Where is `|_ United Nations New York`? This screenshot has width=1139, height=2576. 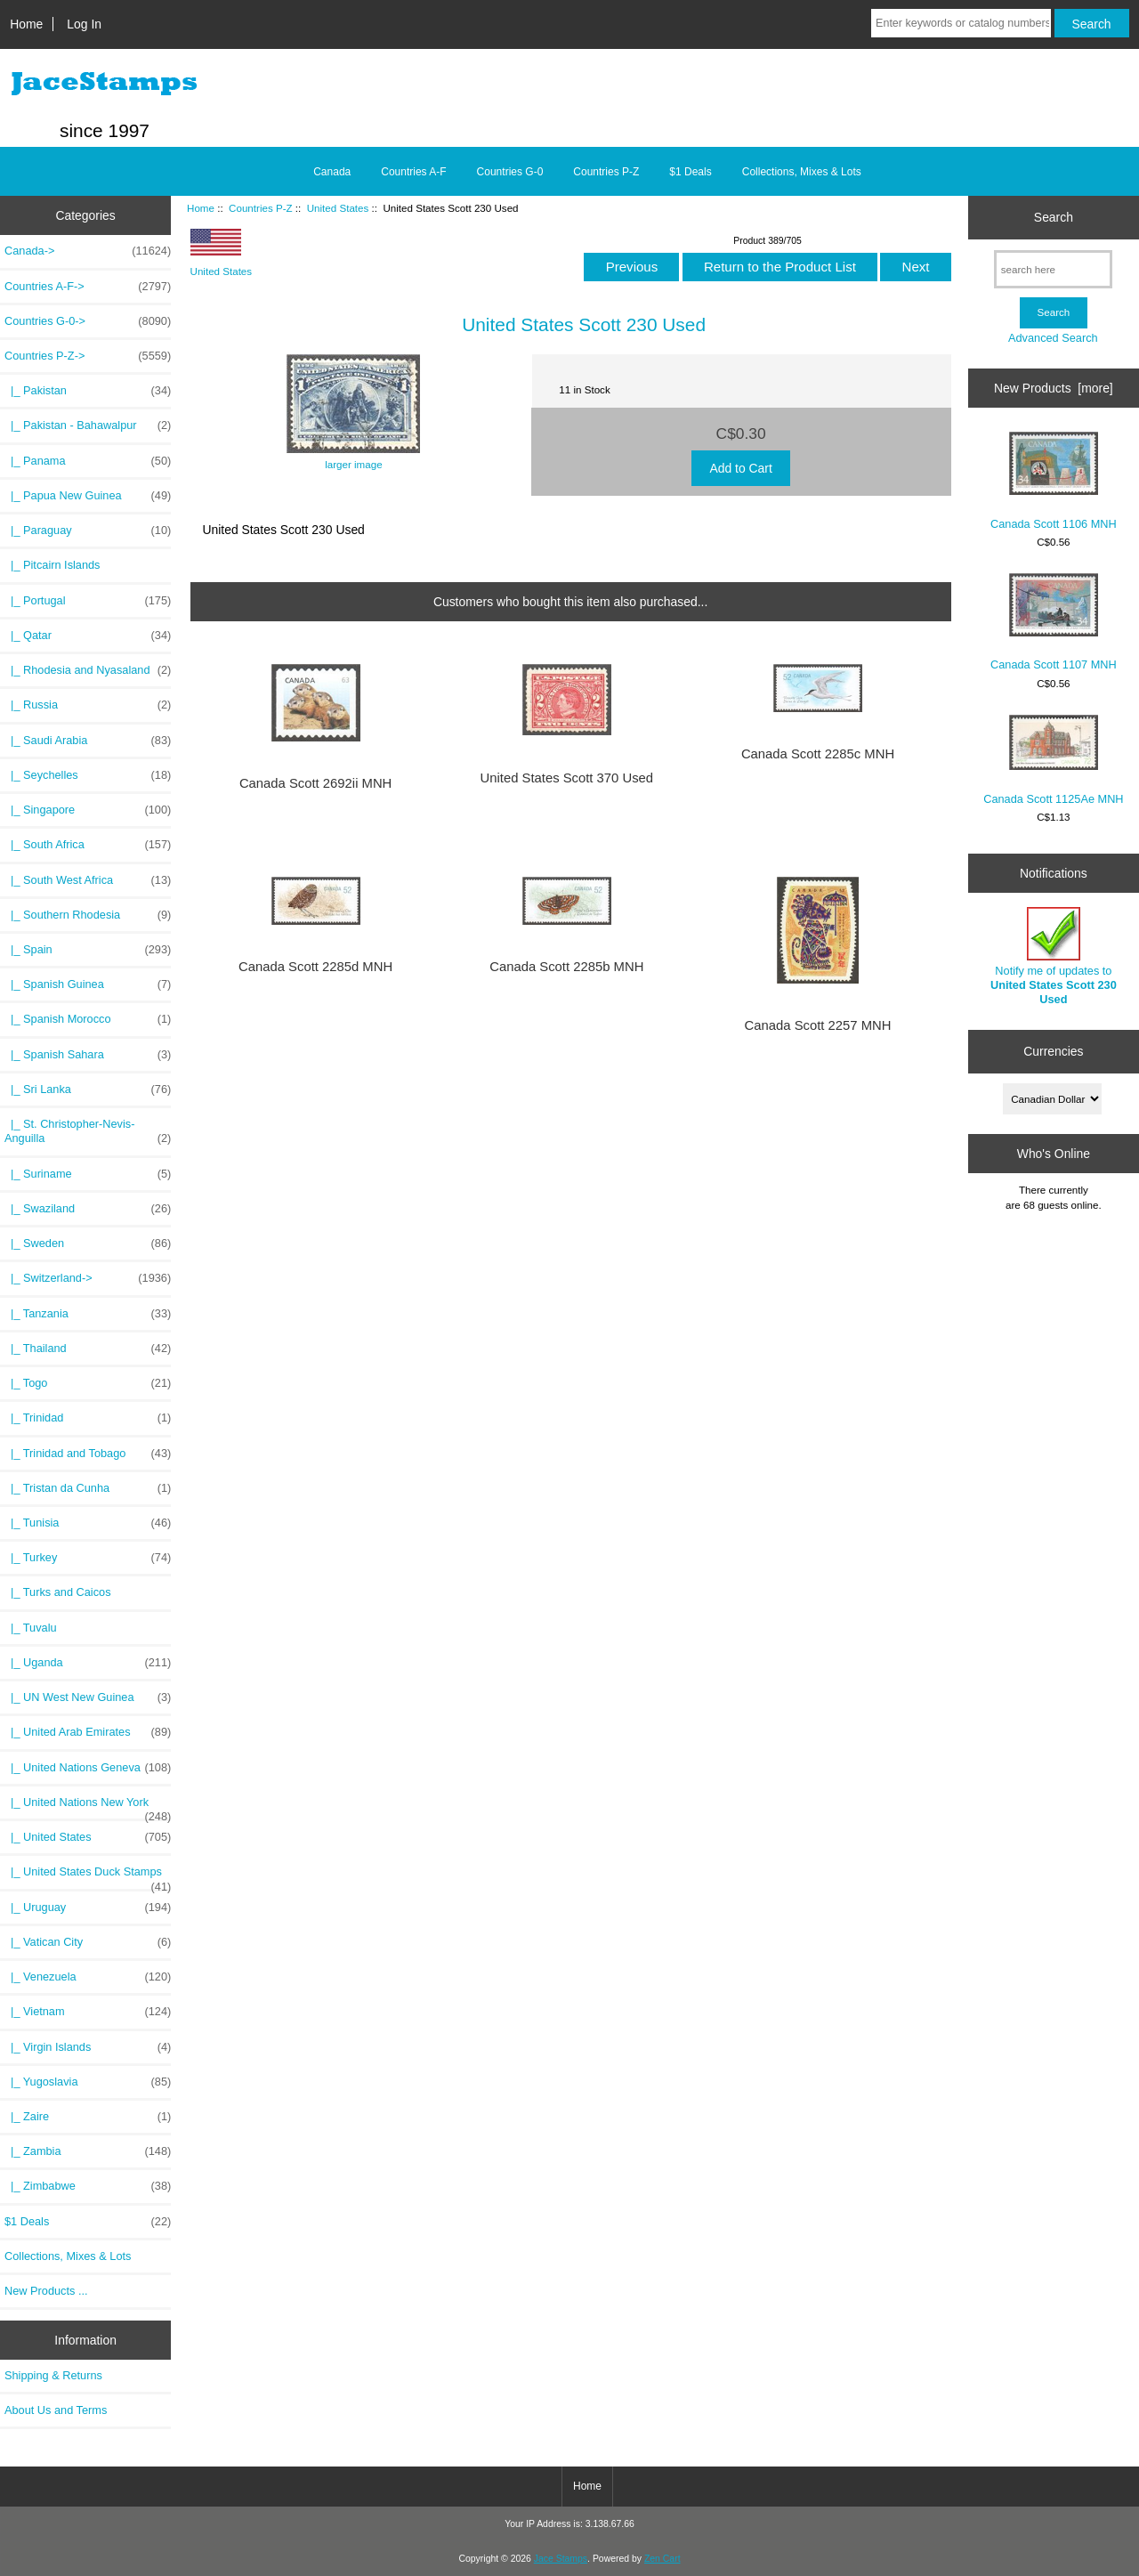 |_ United Nations New York is located at coordinates (87, 1807).